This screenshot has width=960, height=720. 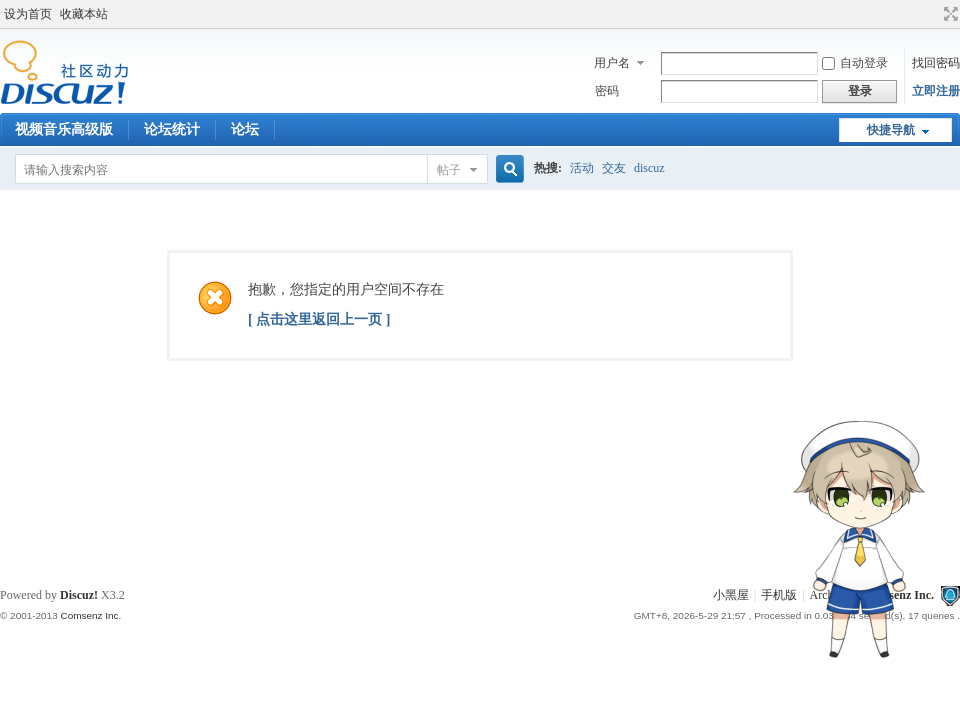 What do you see at coordinates (449, 170) in the screenshot?
I see `帖子` at bounding box center [449, 170].